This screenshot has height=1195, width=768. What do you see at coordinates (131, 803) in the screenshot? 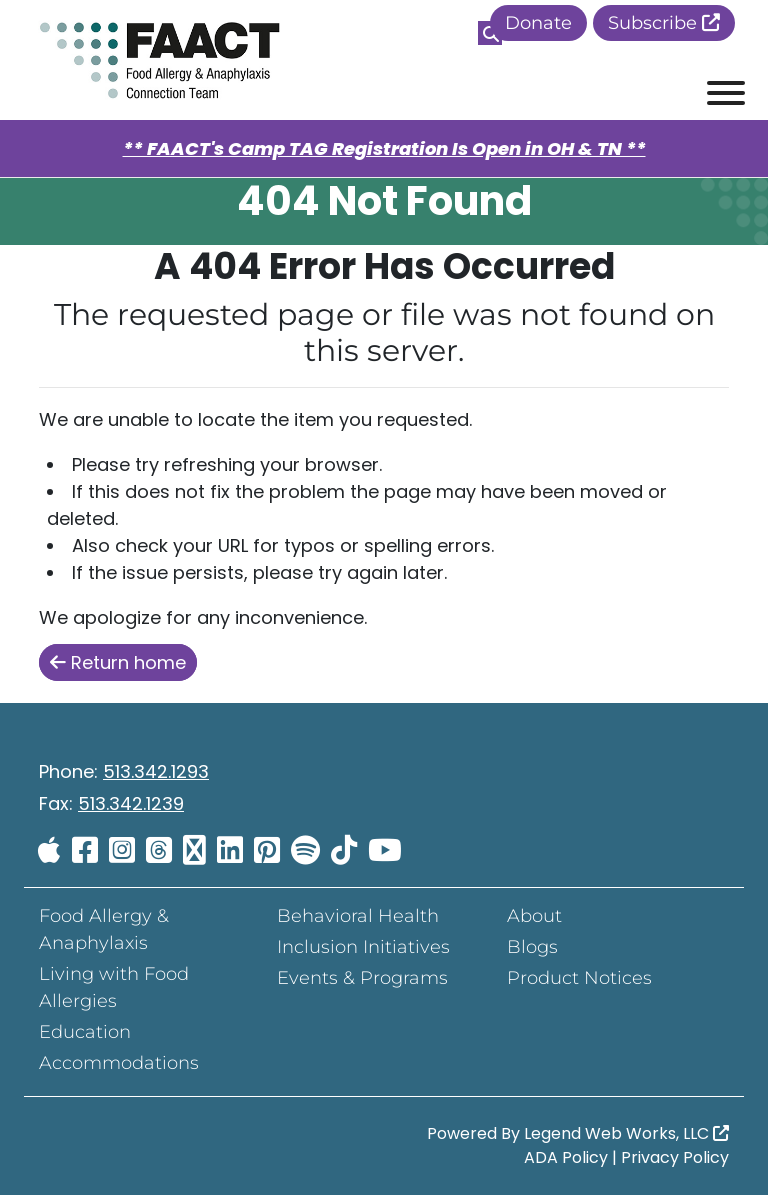
I see `513.342.1239` at bounding box center [131, 803].